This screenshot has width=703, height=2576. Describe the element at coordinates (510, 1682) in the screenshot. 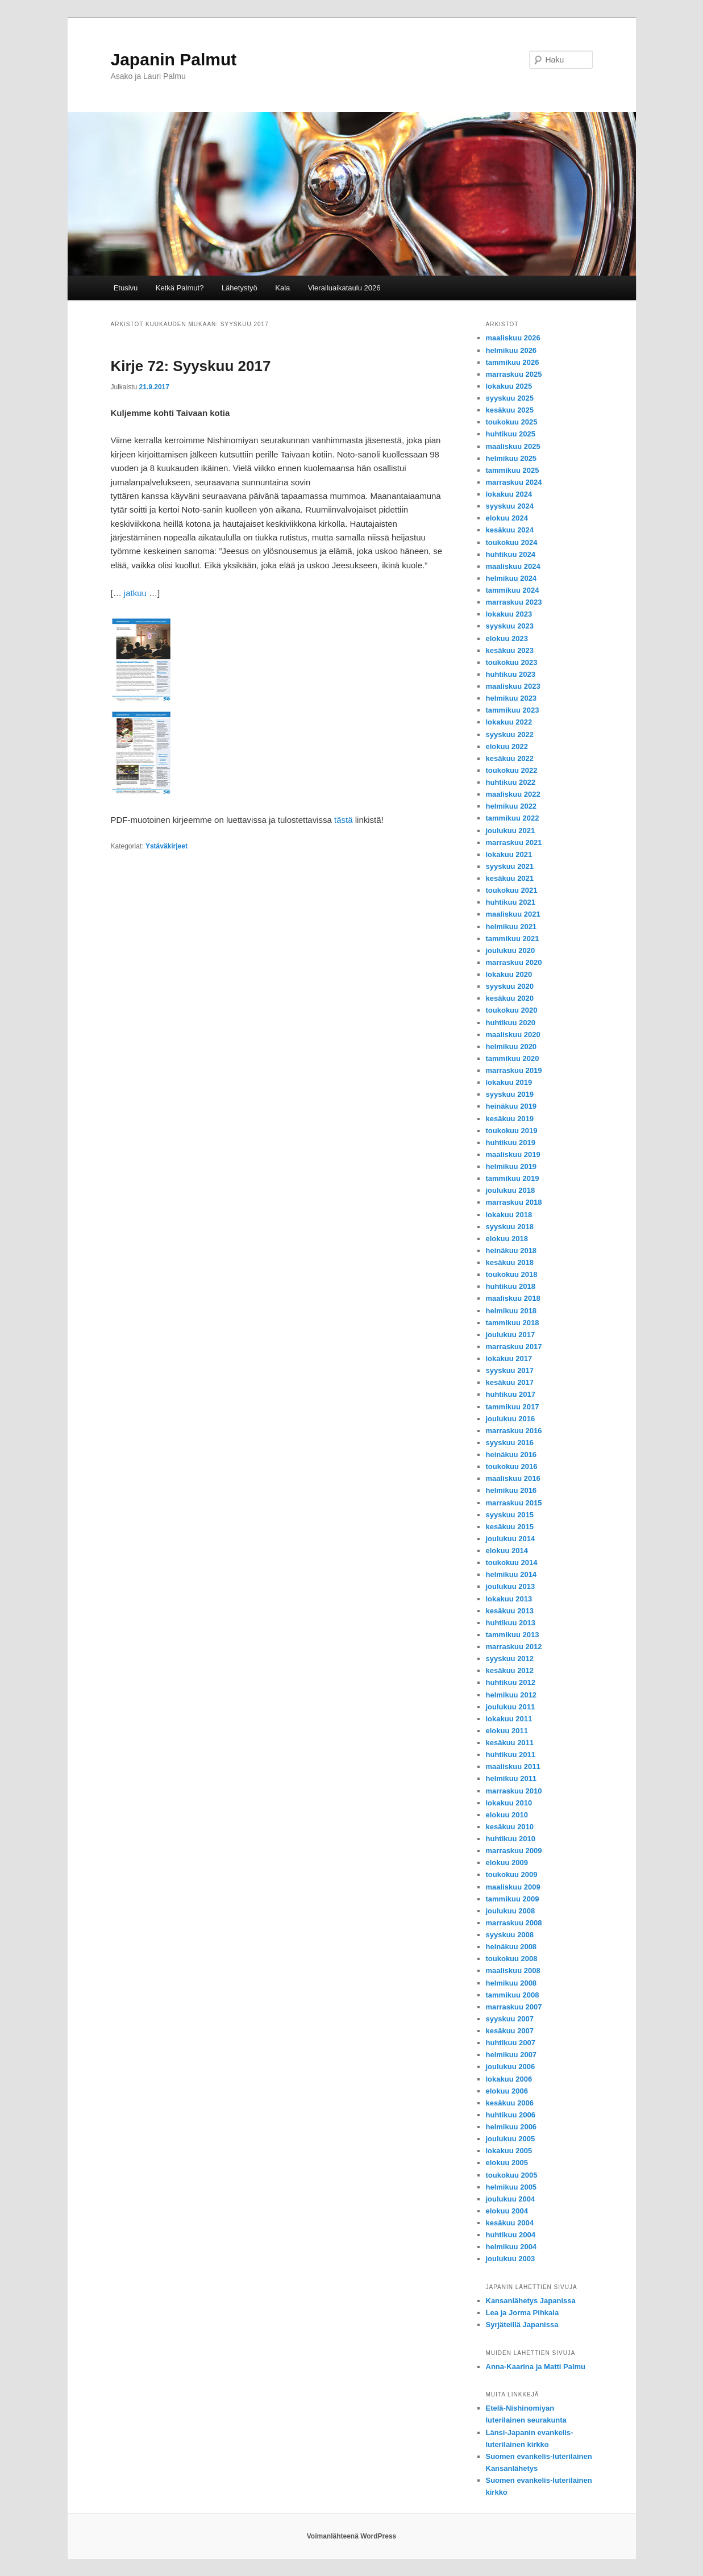

I see `huhtikuu 2012` at that location.